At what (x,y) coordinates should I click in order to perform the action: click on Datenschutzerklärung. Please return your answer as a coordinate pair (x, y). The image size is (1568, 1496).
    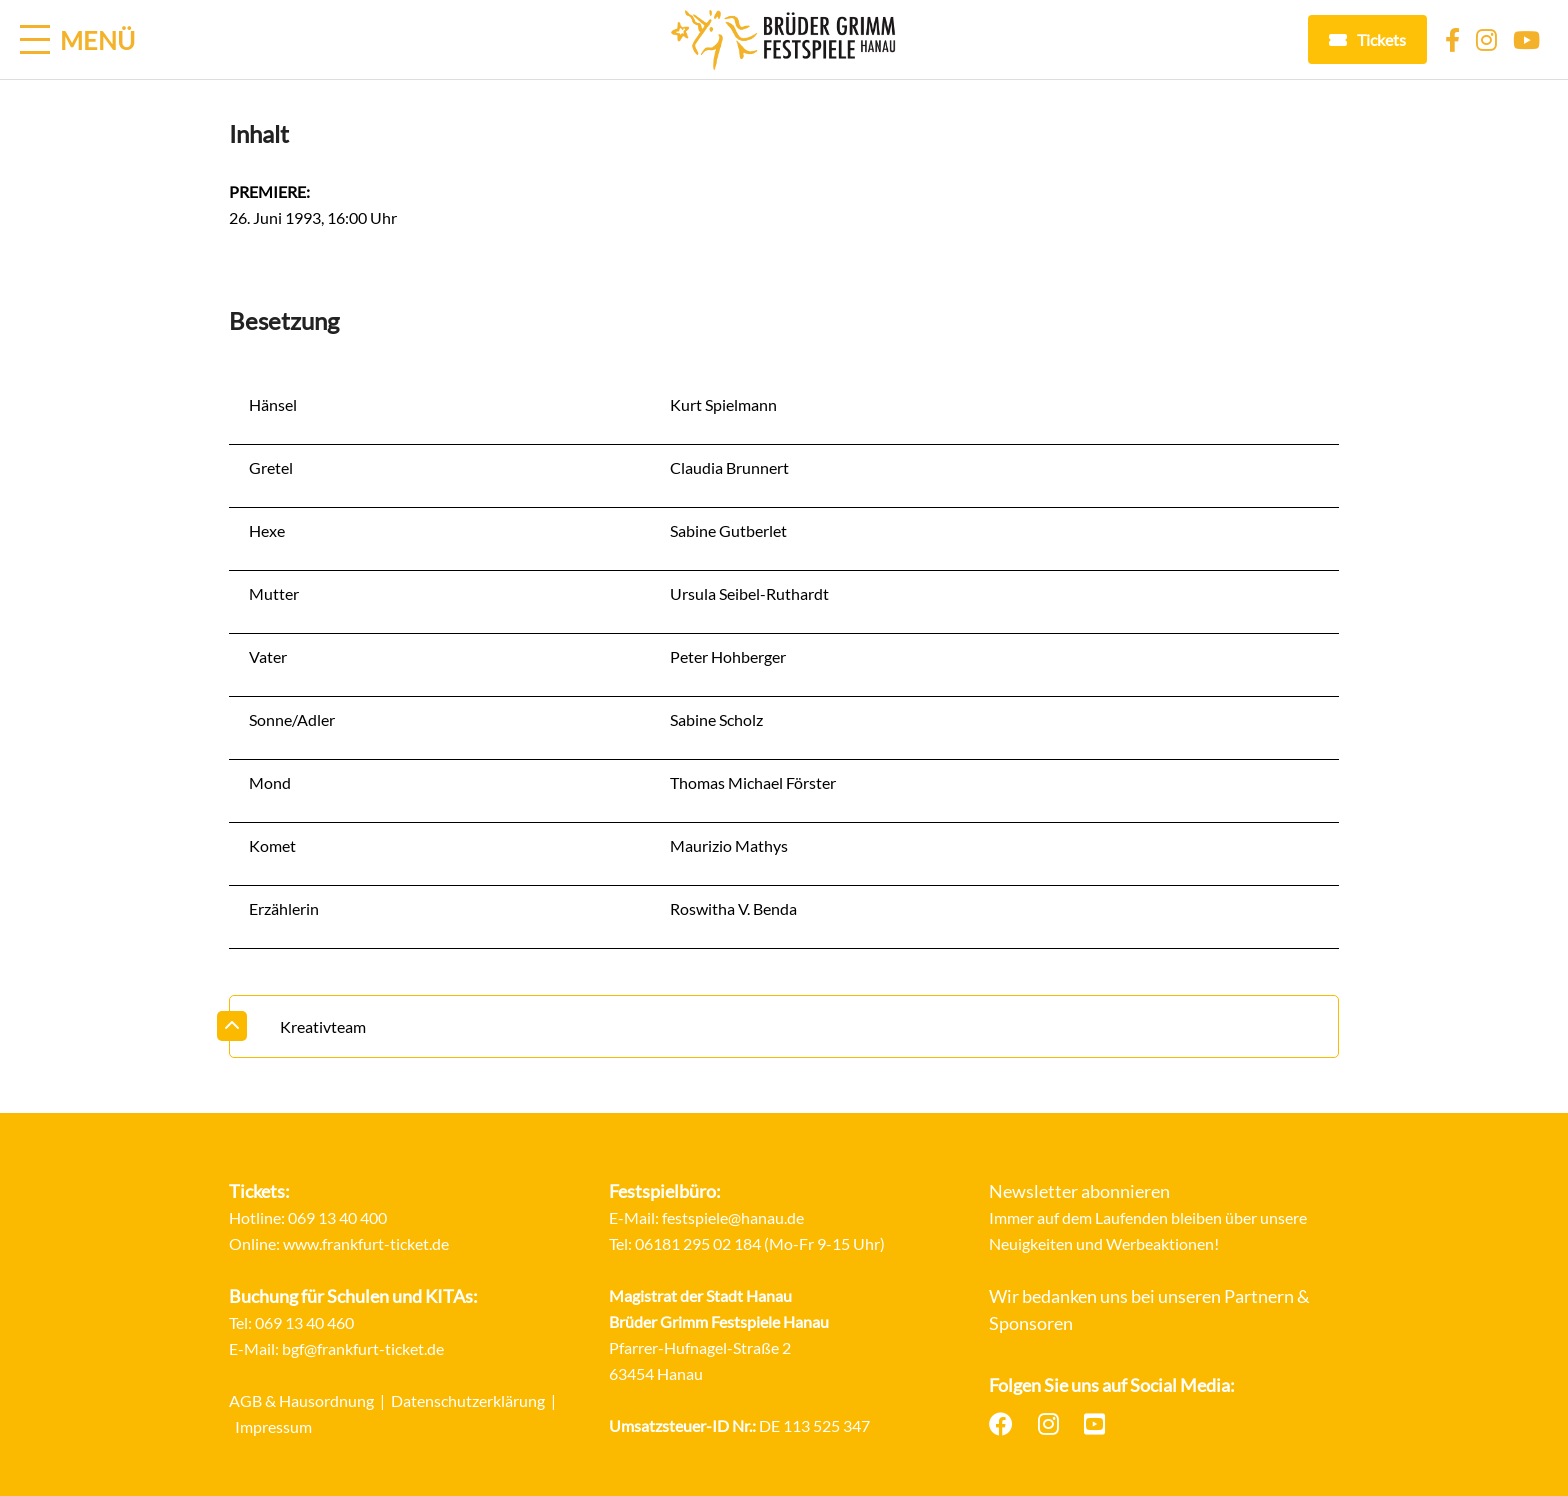
    Looking at the image, I should click on (468, 1400).